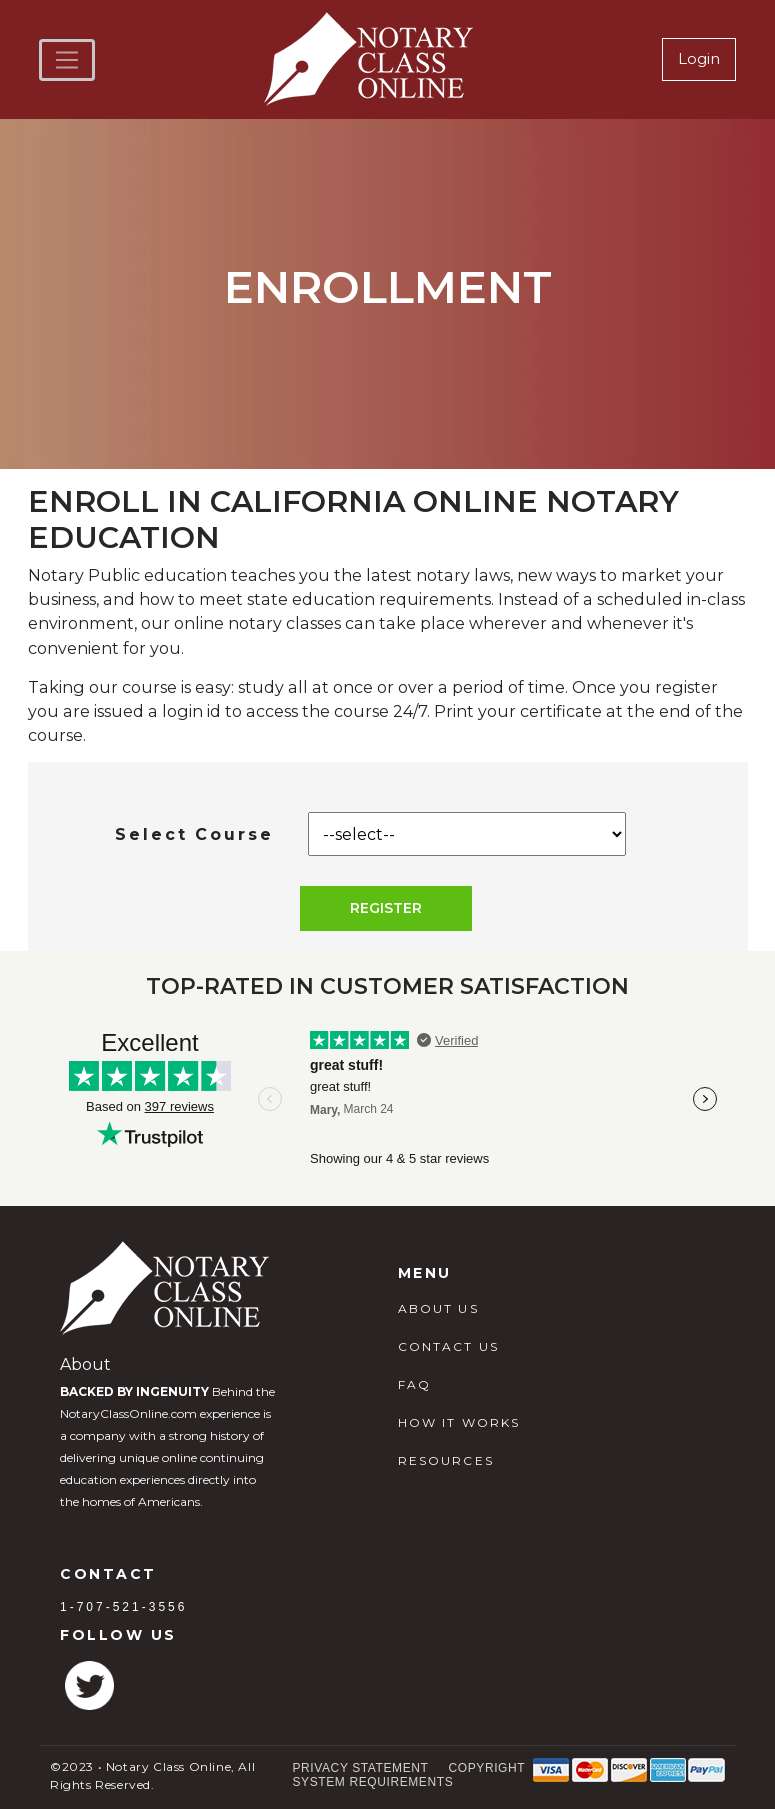 This screenshot has width=775, height=1809. What do you see at coordinates (386, 908) in the screenshot?
I see `Register` at bounding box center [386, 908].